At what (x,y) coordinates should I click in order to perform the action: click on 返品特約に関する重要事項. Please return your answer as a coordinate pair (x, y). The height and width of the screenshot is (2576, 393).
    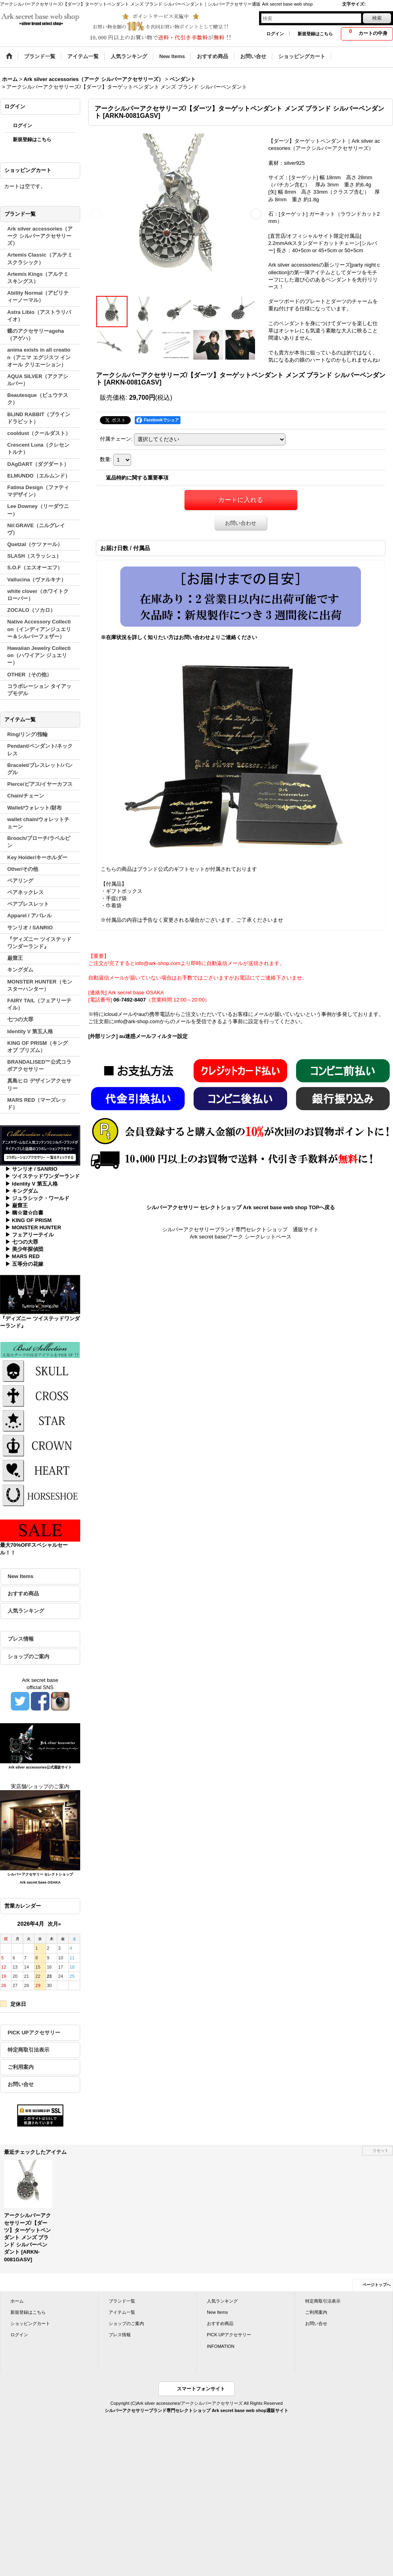
    Looking at the image, I should click on (137, 478).